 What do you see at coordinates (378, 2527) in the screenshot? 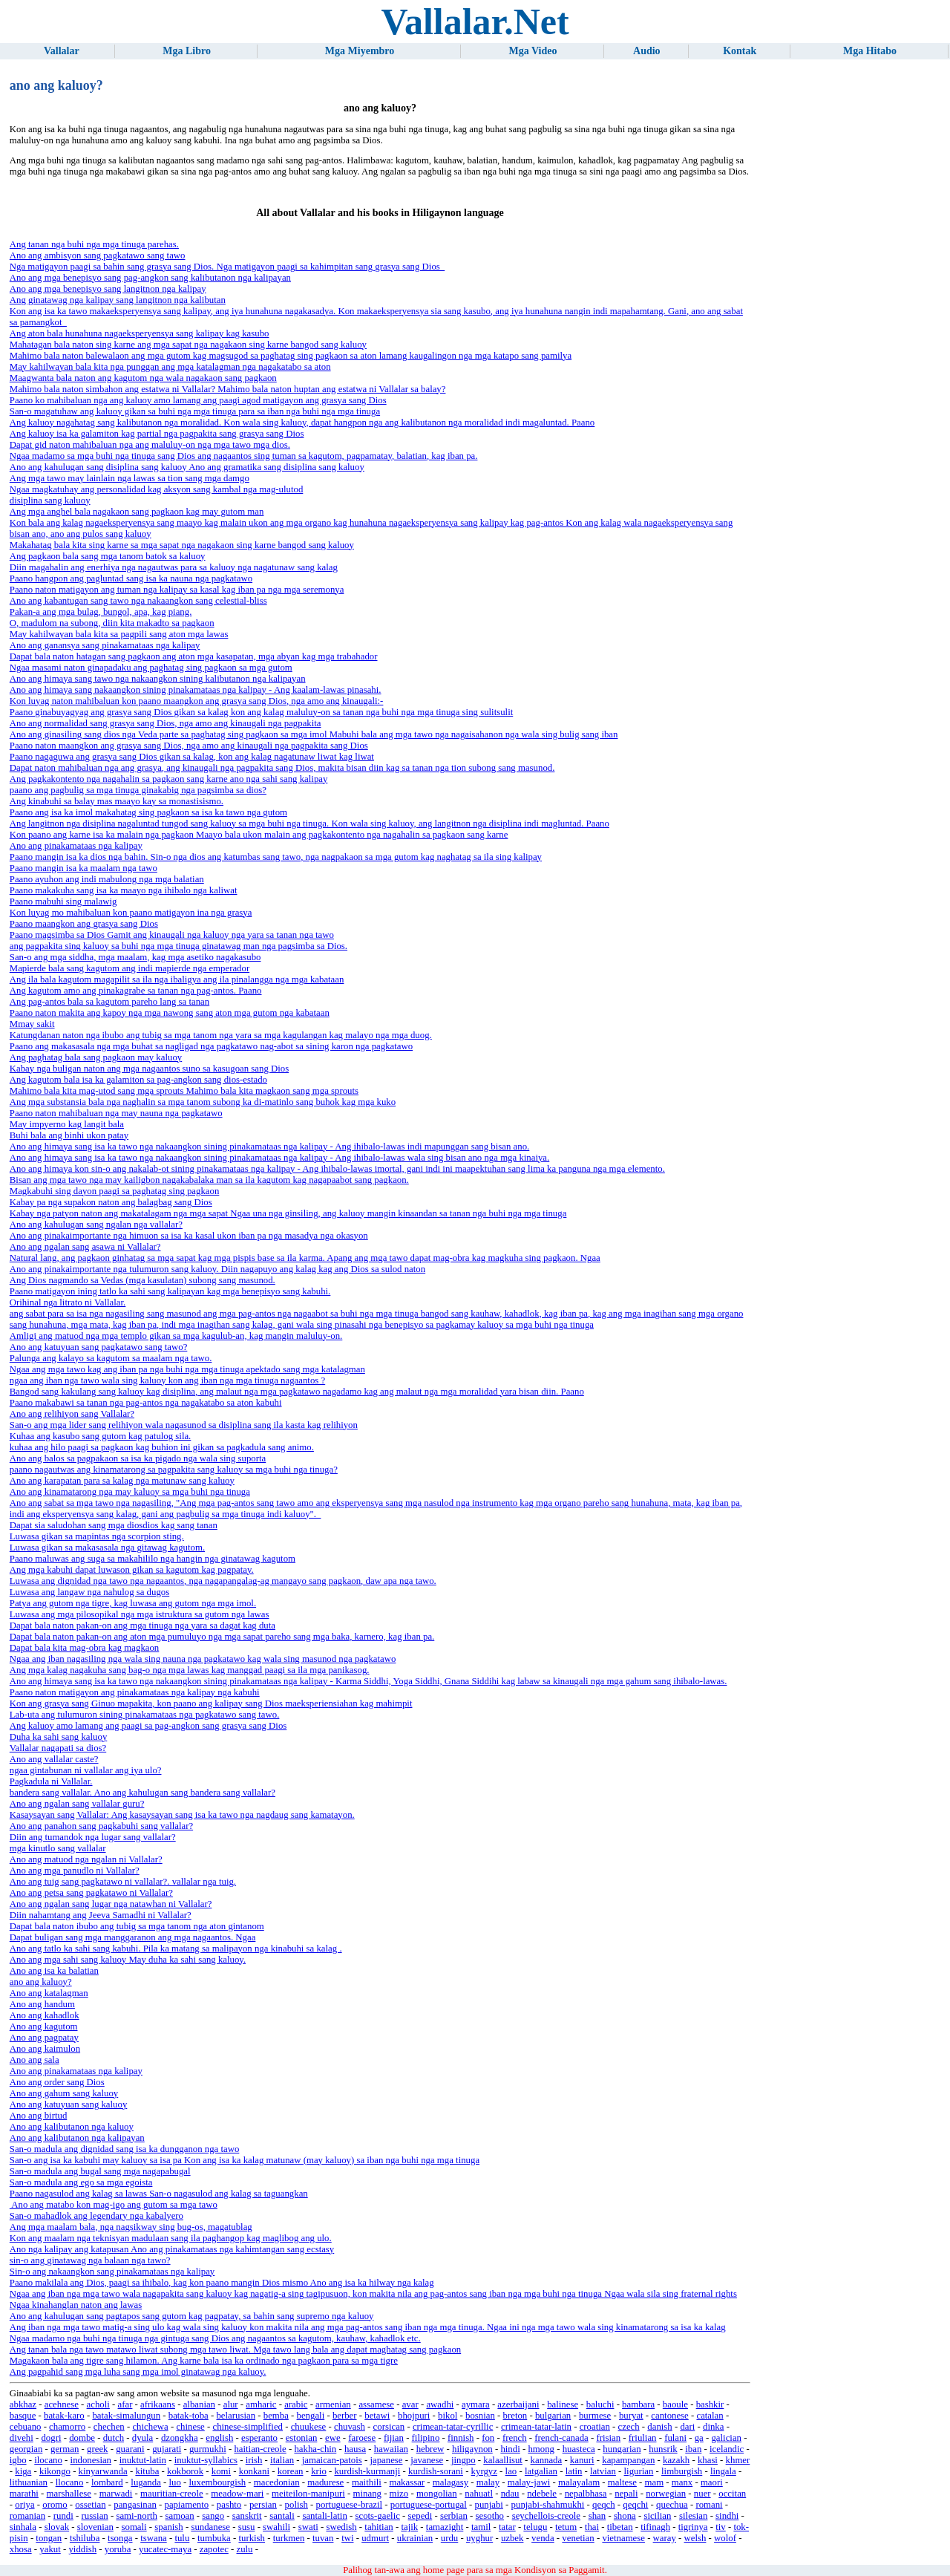
I see `tahitian` at bounding box center [378, 2527].